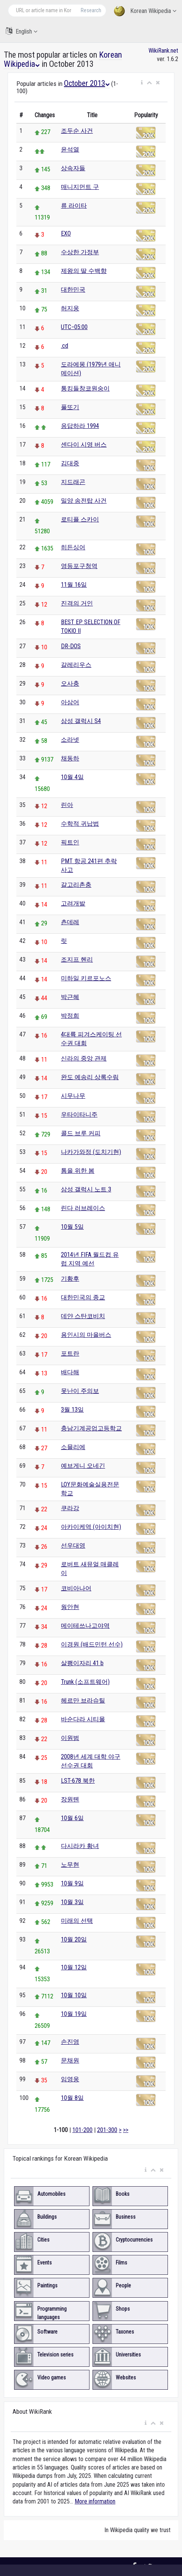 The image size is (182, 2576). What do you see at coordinates (77, 603) in the screenshot?
I see `진격의 거인` at bounding box center [77, 603].